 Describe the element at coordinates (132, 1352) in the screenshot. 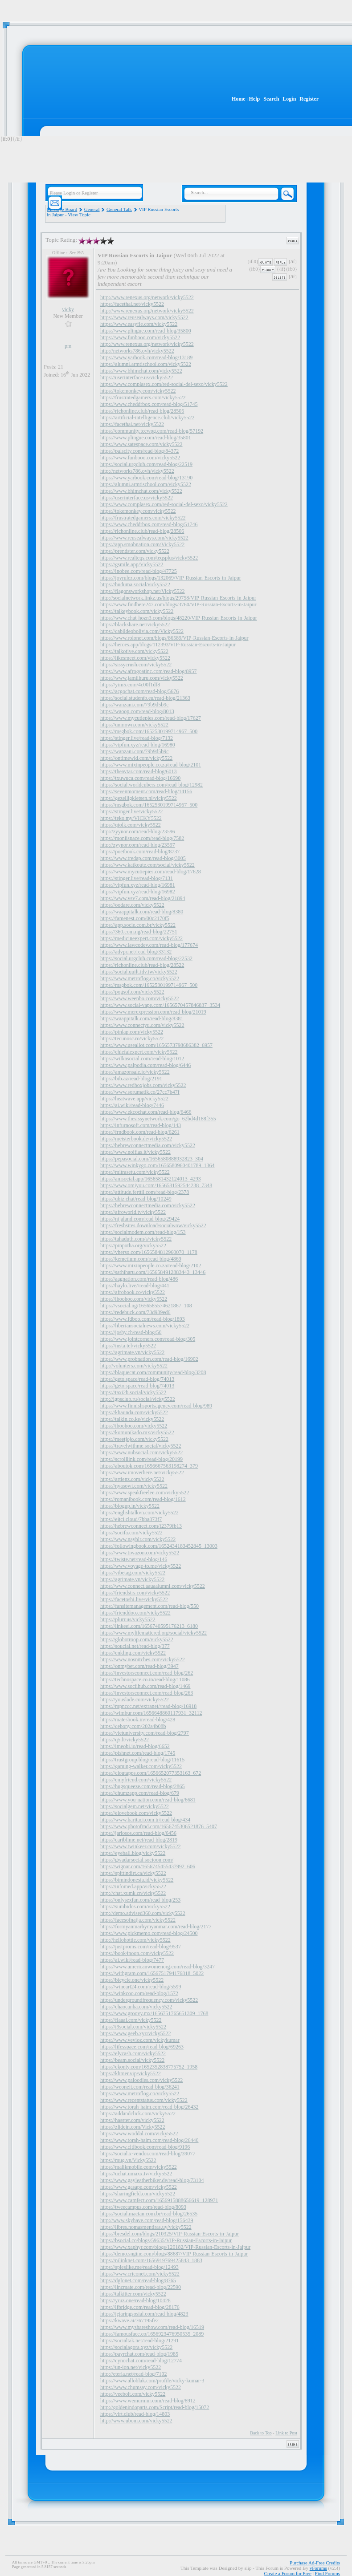

I see `https://agrimate.vn/vicky5522` at that location.